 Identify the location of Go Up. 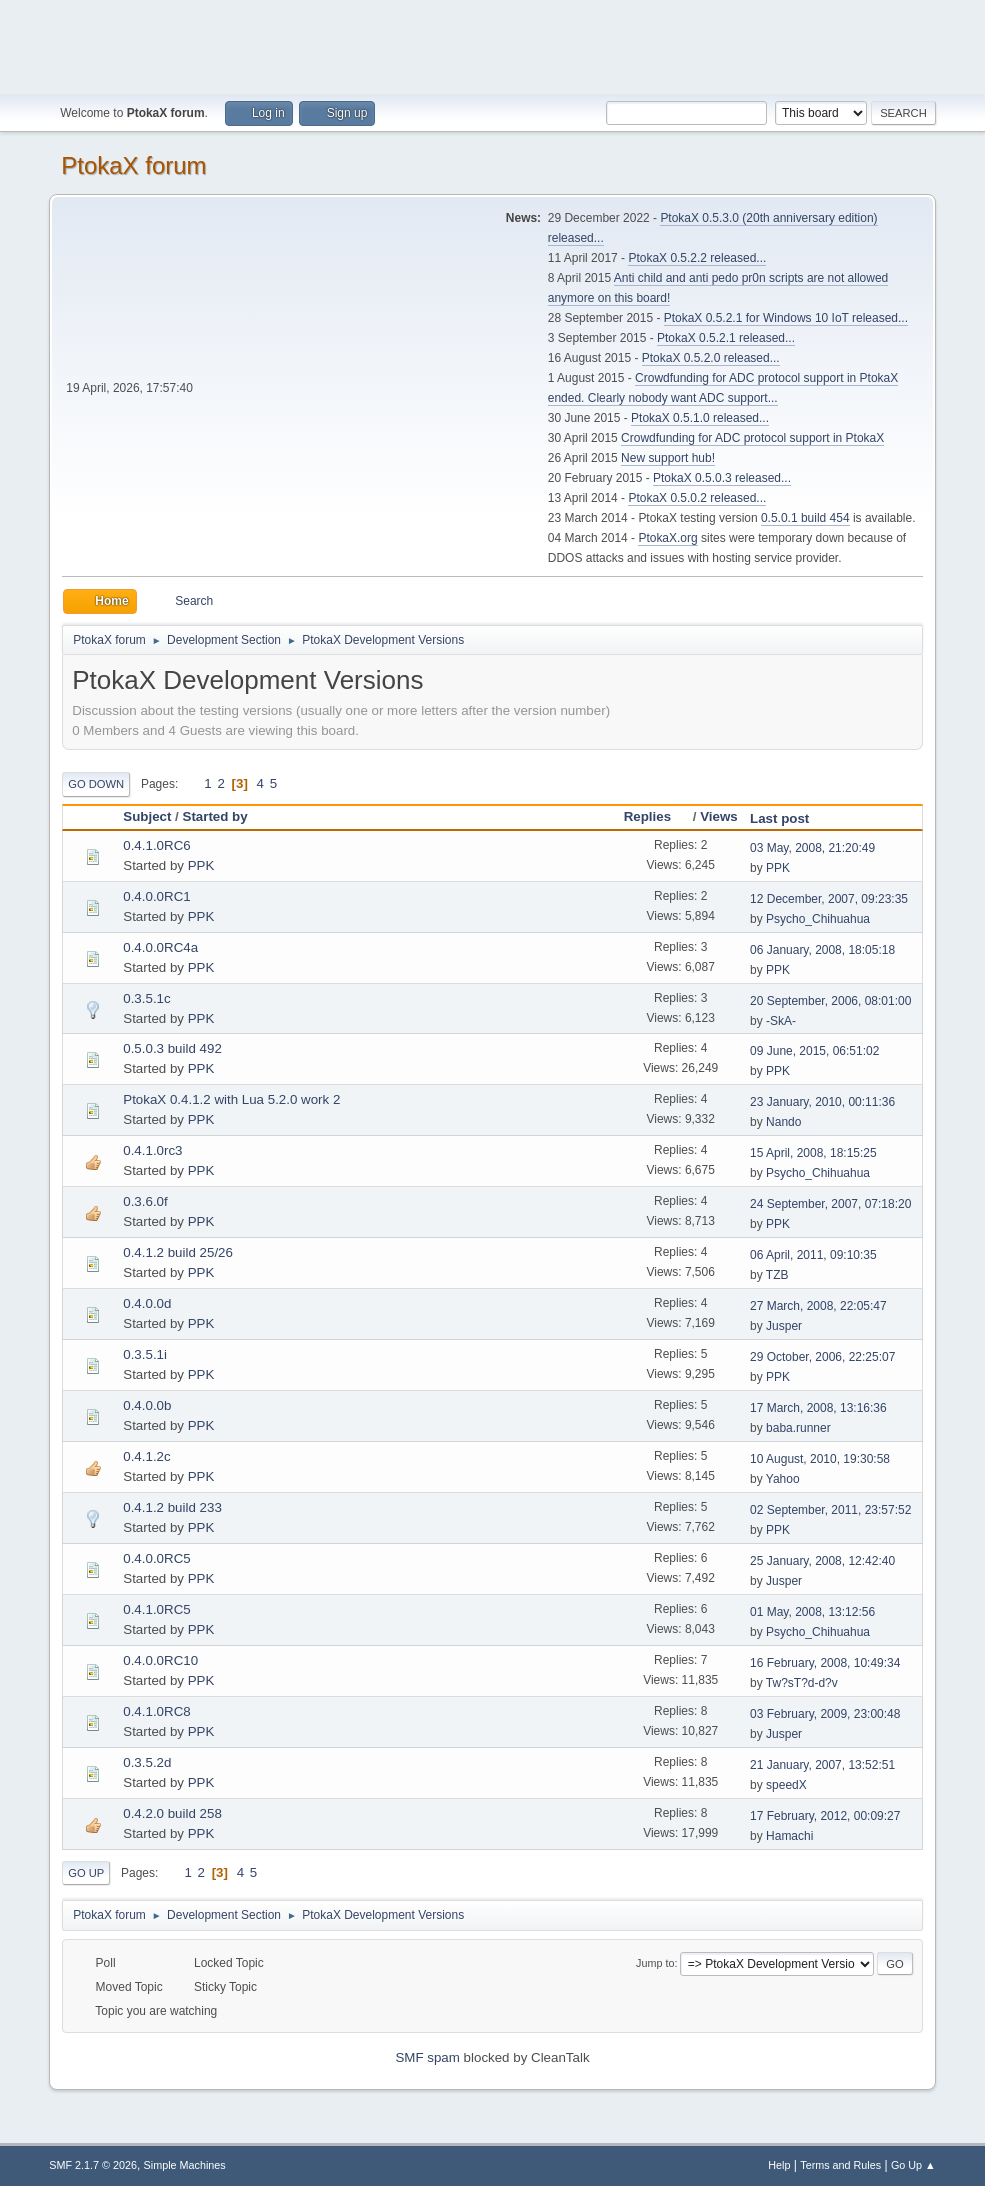
(86, 1873).